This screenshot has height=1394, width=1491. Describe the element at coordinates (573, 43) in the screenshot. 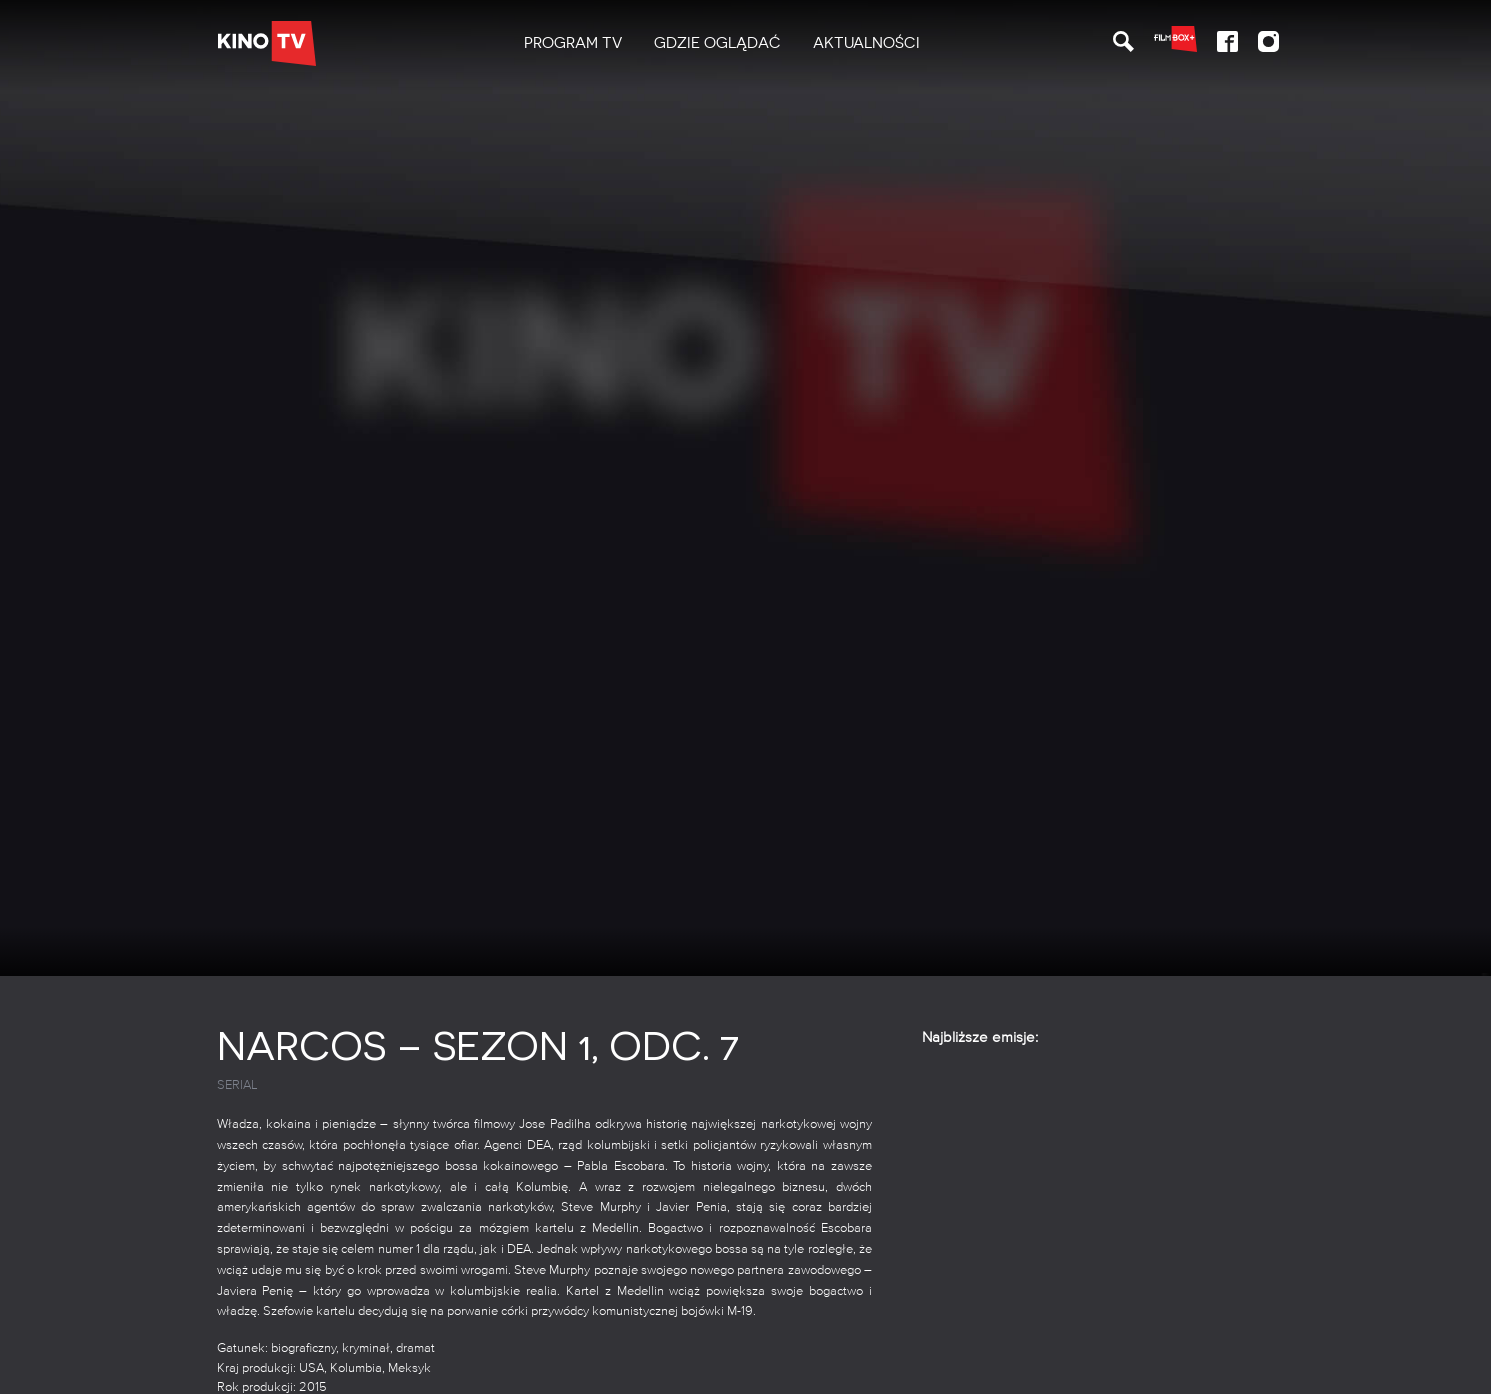

I see `PROGRAM TV` at that location.